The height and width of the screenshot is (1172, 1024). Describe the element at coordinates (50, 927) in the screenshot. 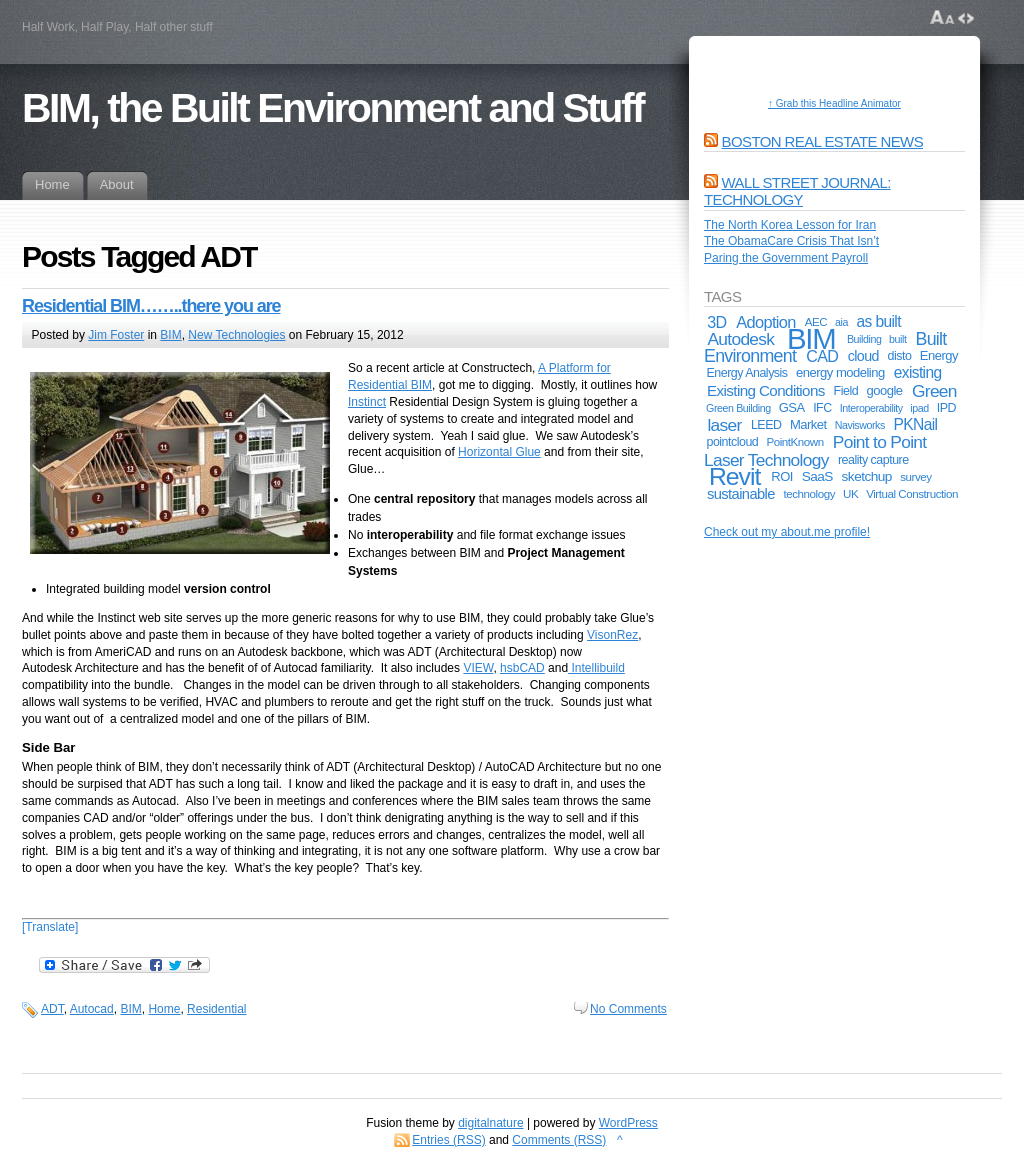

I see `[Translate]` at that location.